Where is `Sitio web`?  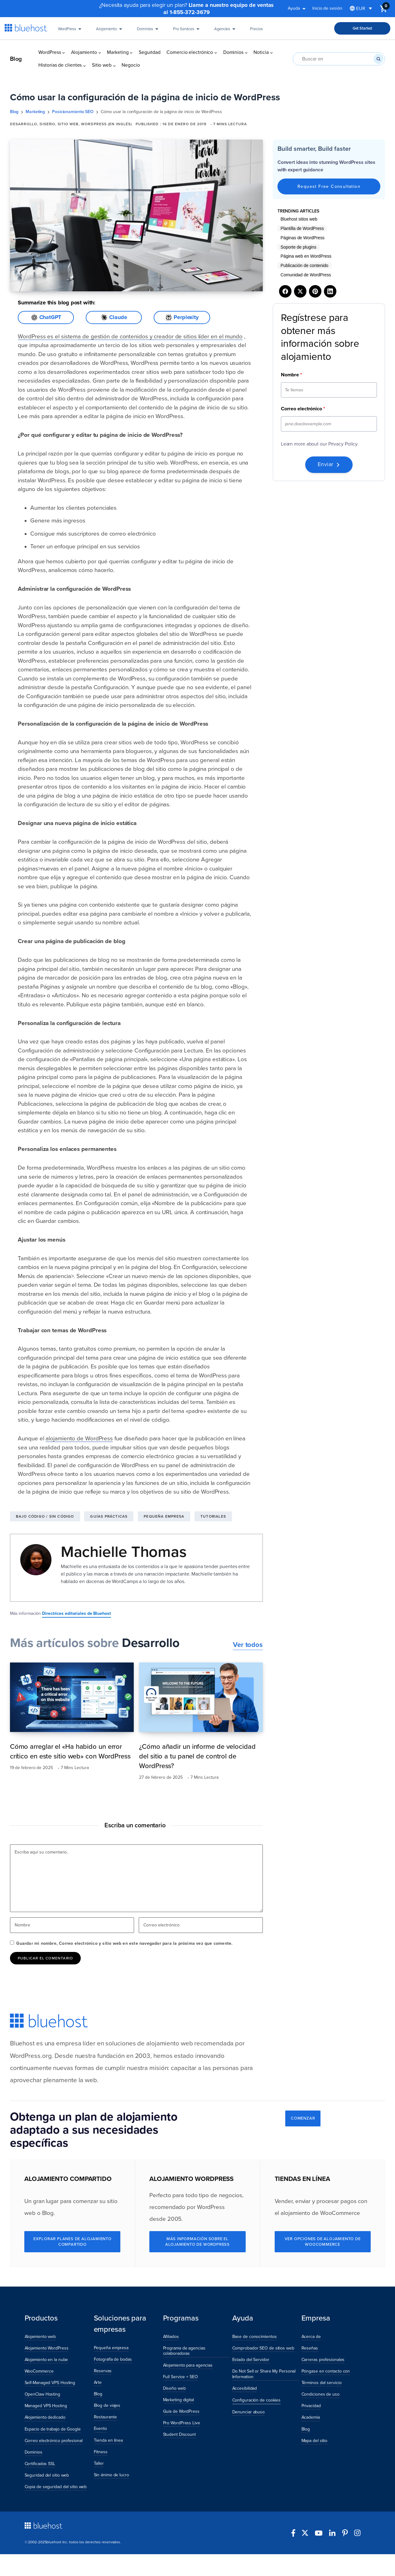 Sitio web is located at coordinates (68, 124).